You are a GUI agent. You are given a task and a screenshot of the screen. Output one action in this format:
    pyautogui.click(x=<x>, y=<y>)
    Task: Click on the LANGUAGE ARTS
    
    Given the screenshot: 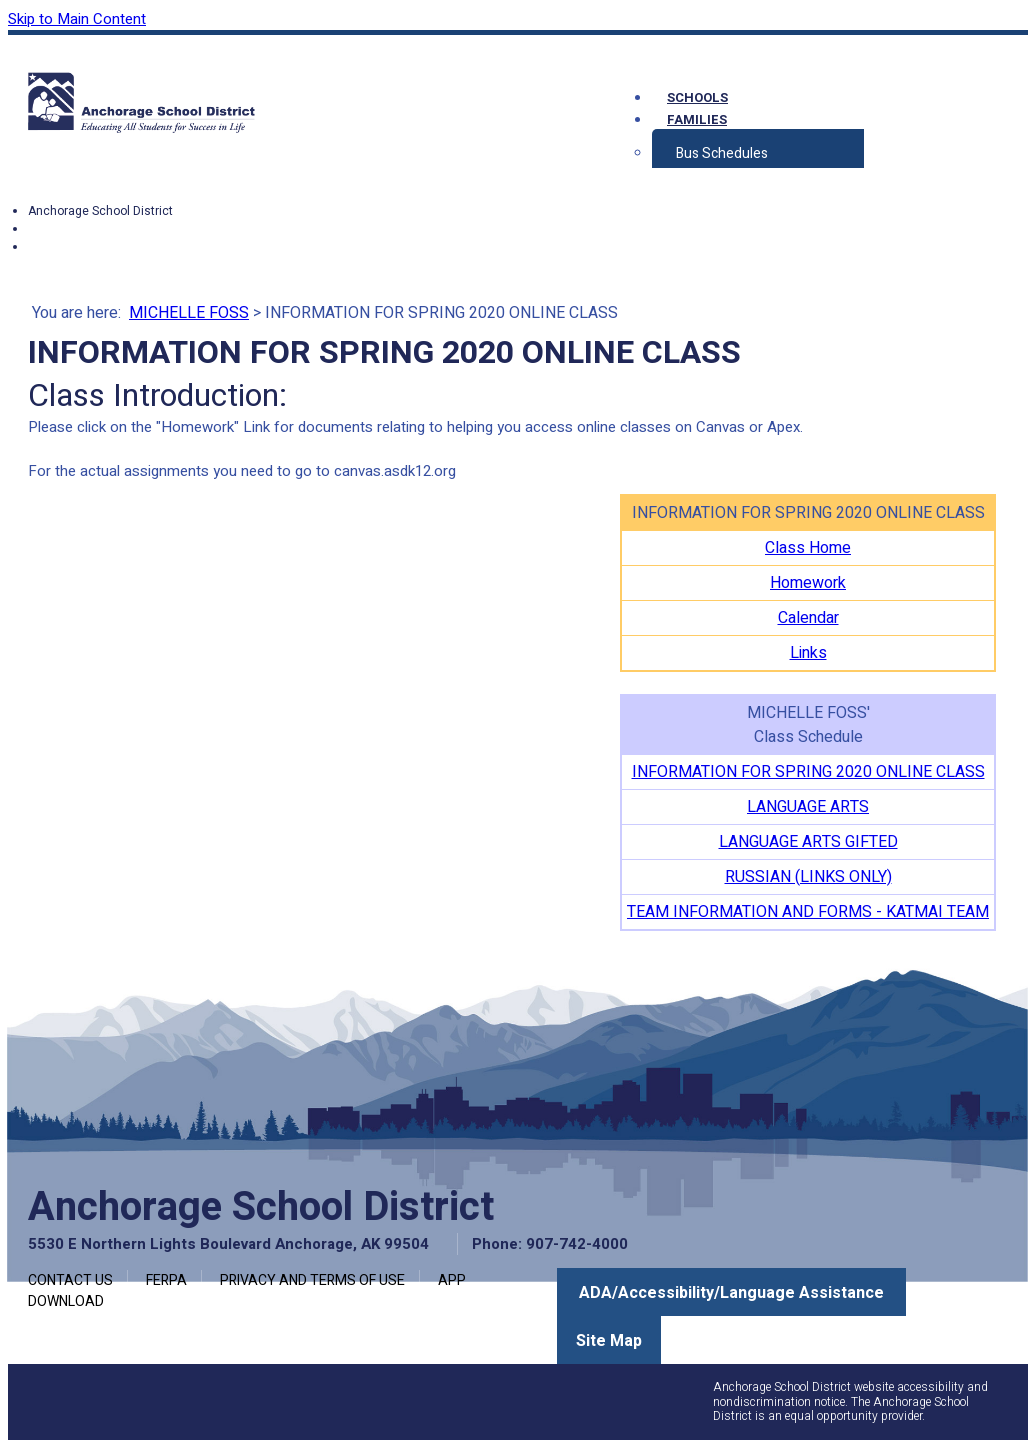 What is the action you would take?
    pyautogui.click(x=808, y=807)
    